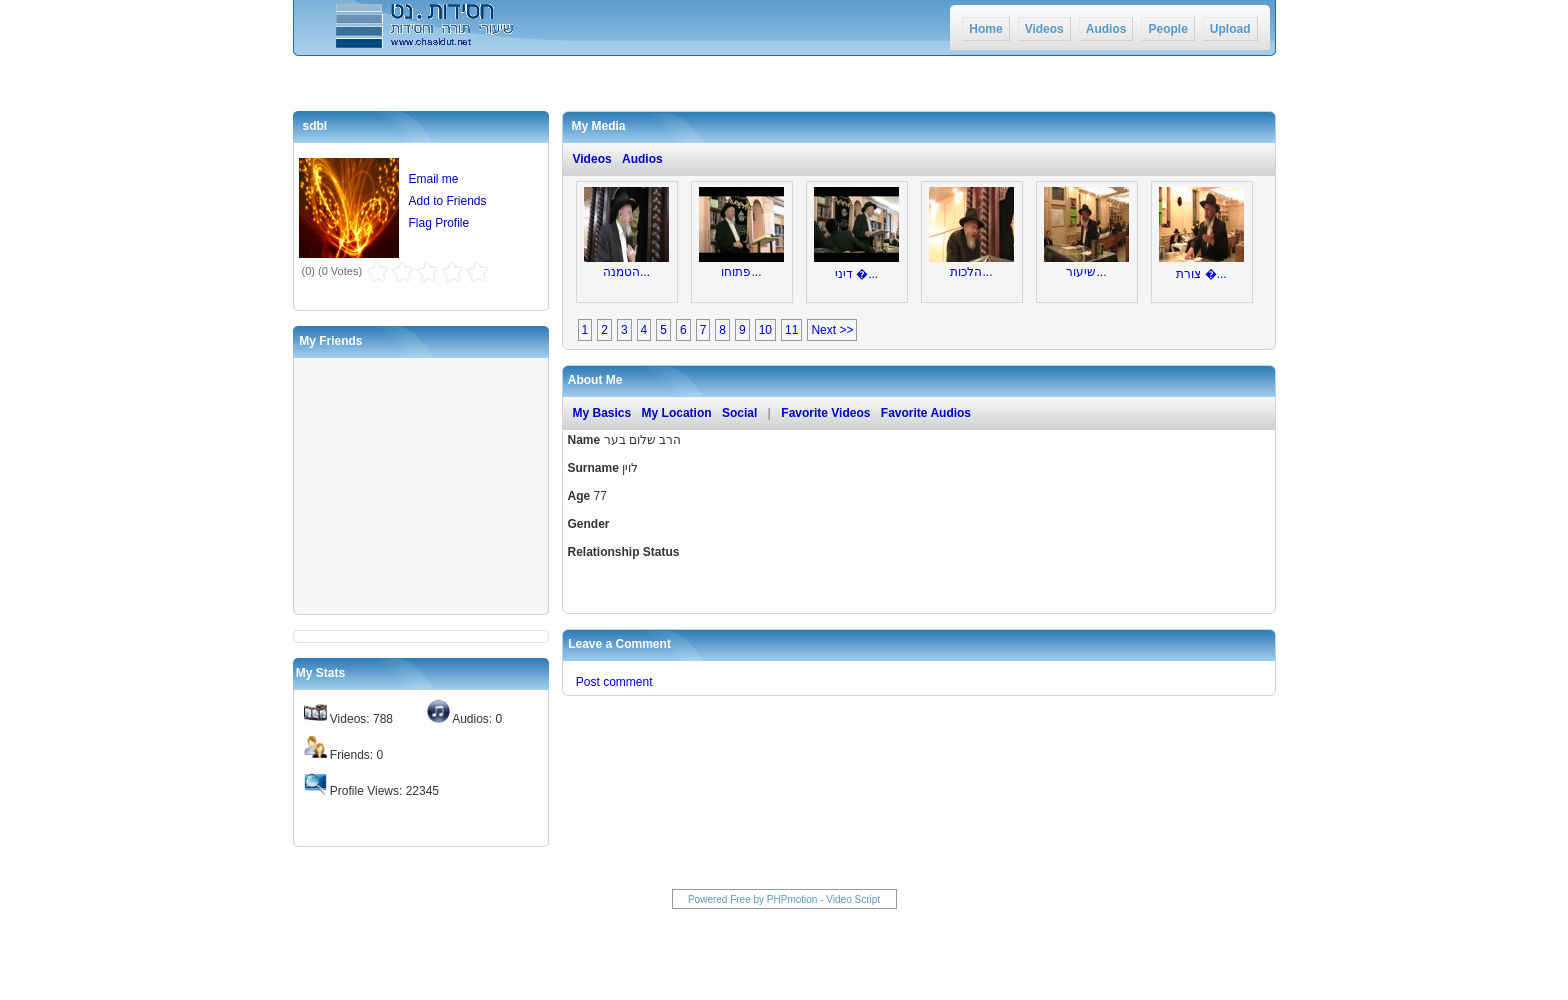 Image resolution: width=1568 pixels, height=1000 pixels. Describe the element at coordinates (856, 274) in the screenshot. I see `דיני �...` at that location.